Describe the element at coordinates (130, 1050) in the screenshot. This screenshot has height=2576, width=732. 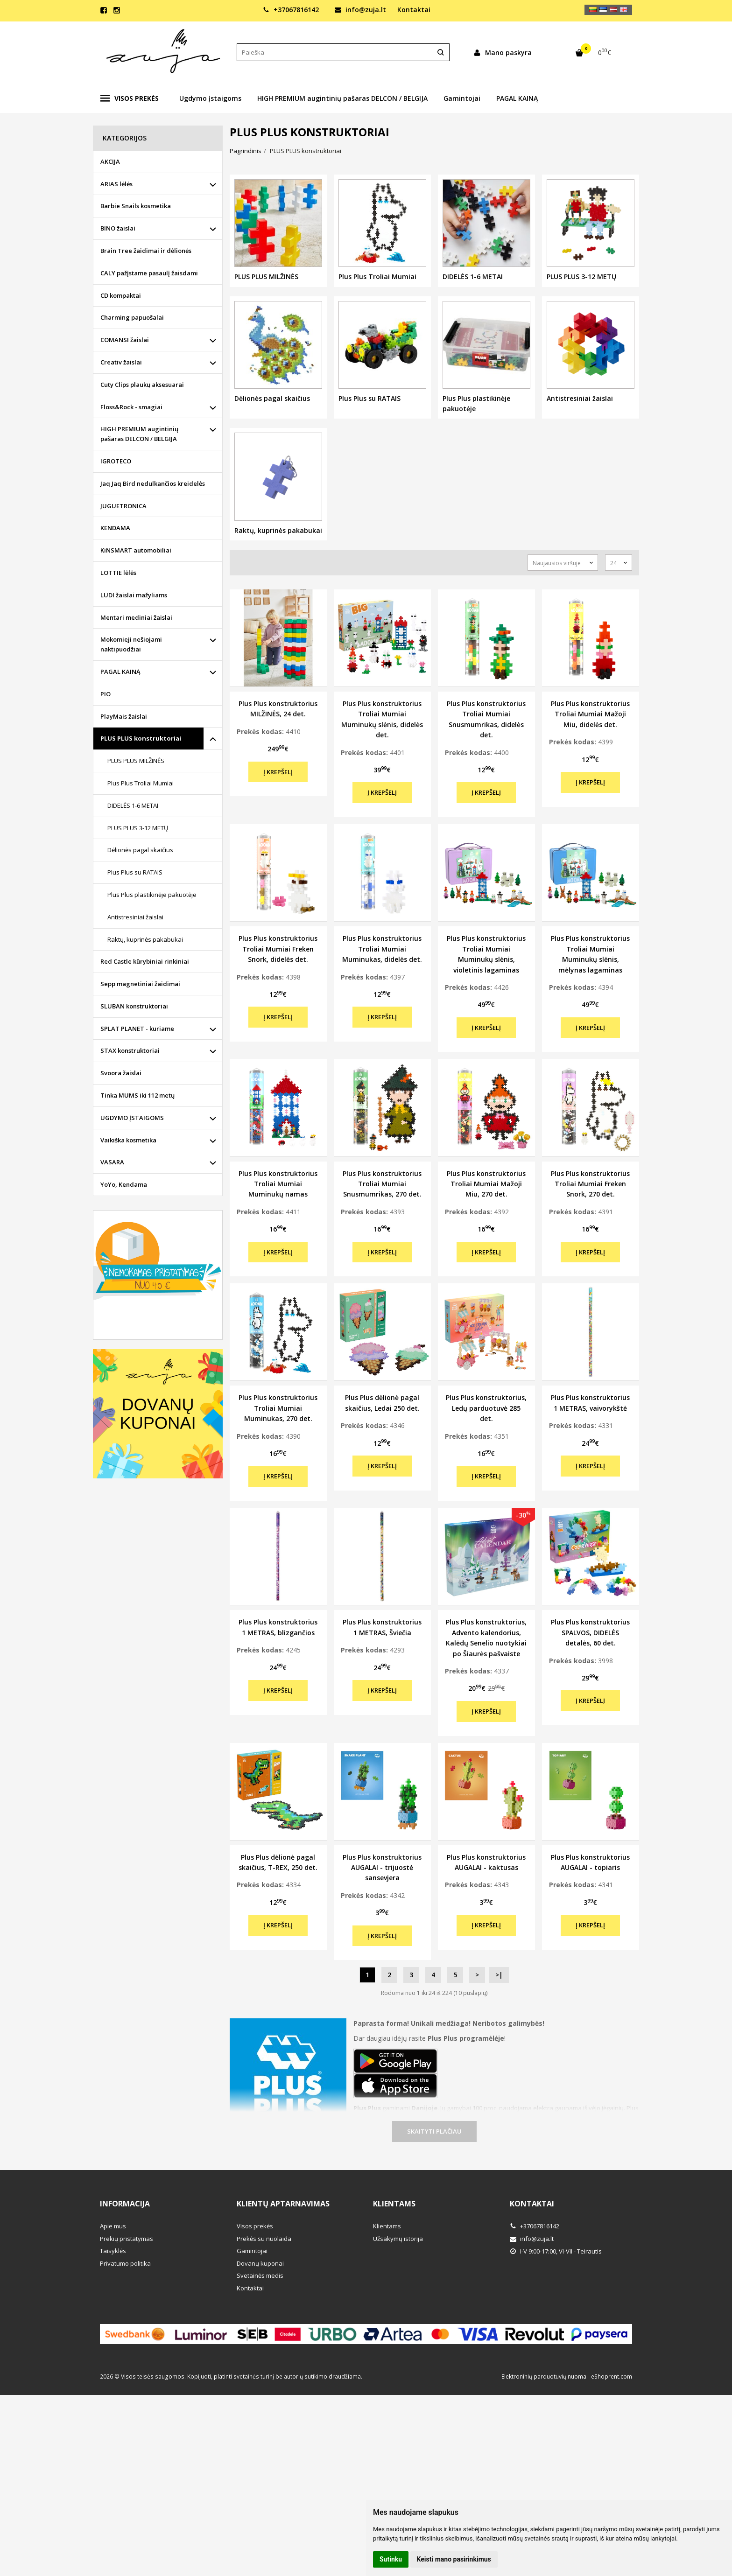
I see `STAX konstruktoriai` at that location.